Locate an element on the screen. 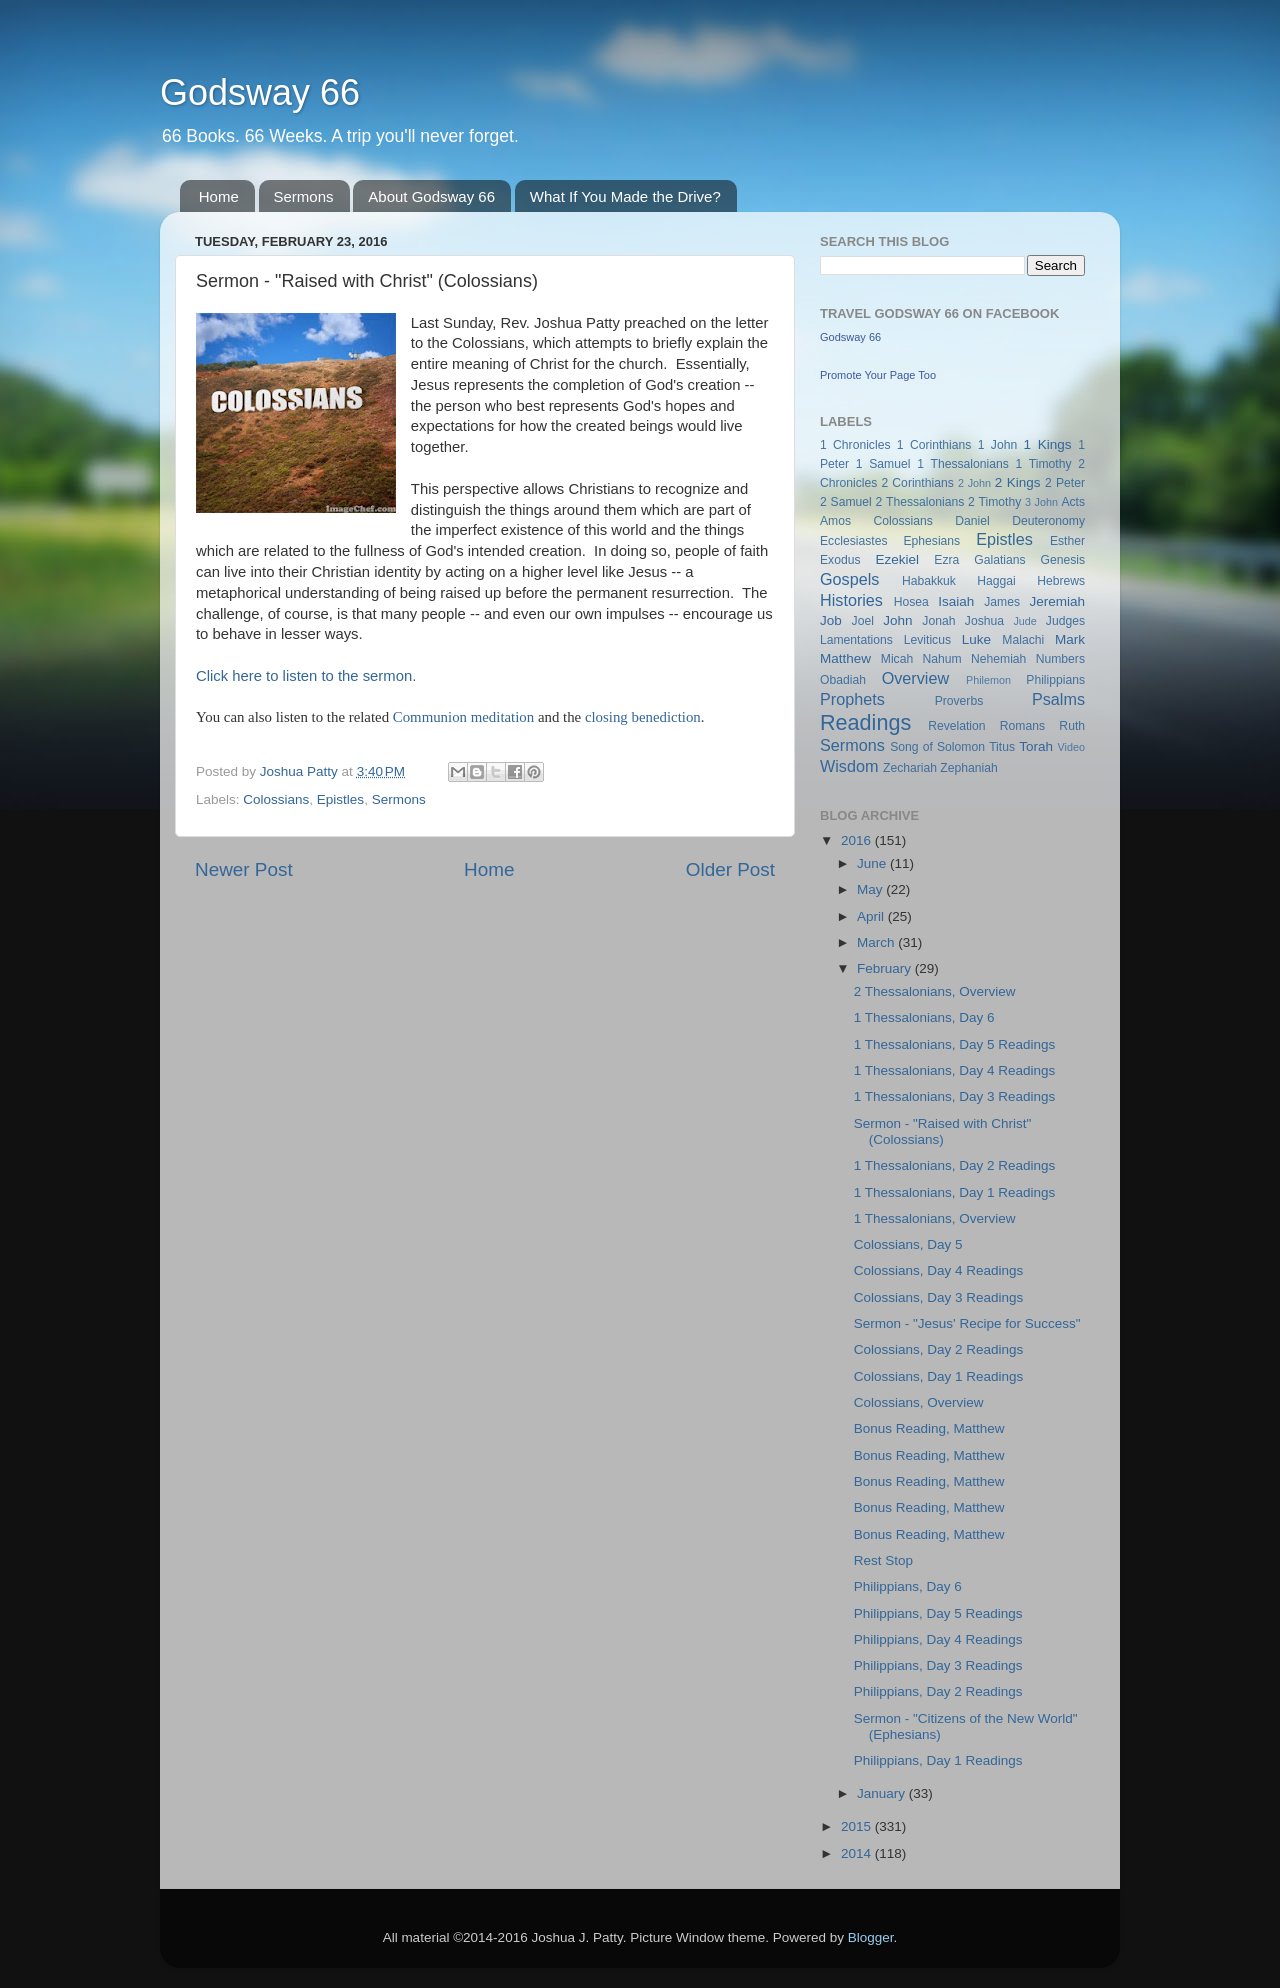 Image resolution: width=1280 pixels, height=1988 pixels. 1 Samuel is located at coordinates (883, 464).